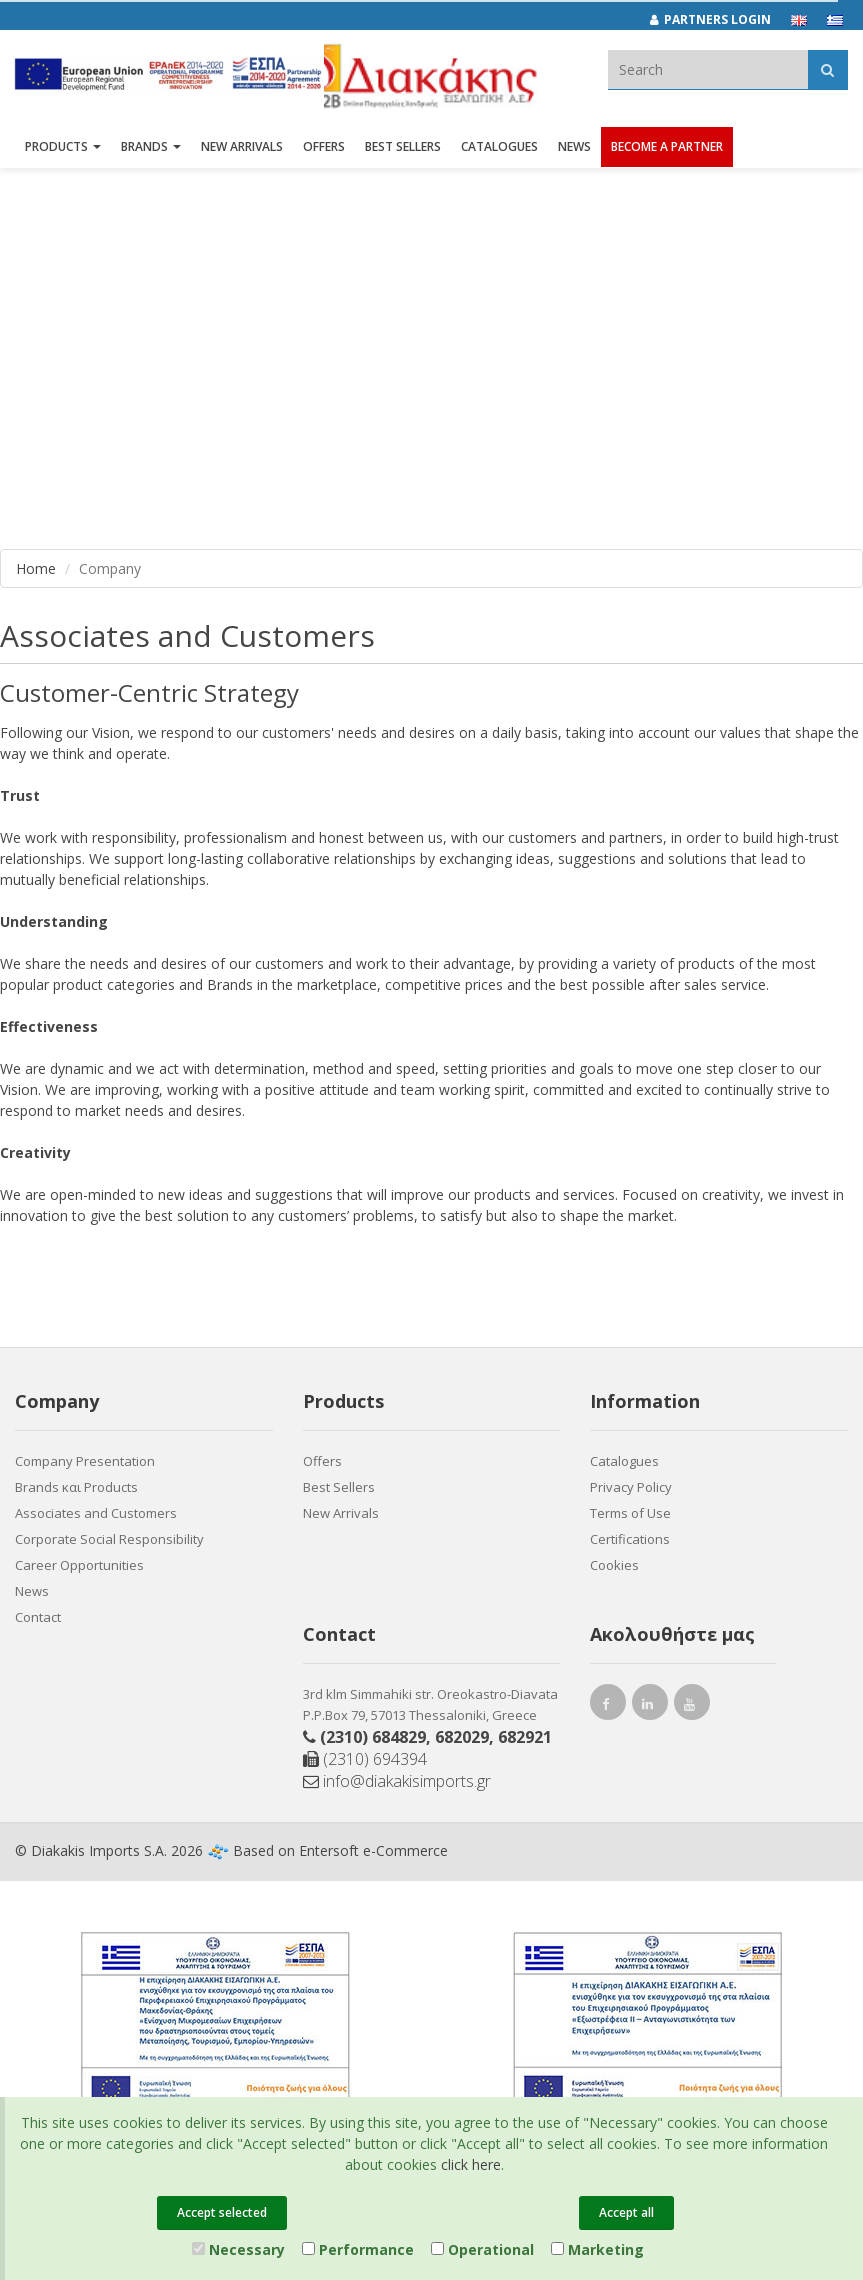  What do you see at coordinates (499, 147) in the screenshot?
I see `Catalogues` at bounding box center [499, 147].